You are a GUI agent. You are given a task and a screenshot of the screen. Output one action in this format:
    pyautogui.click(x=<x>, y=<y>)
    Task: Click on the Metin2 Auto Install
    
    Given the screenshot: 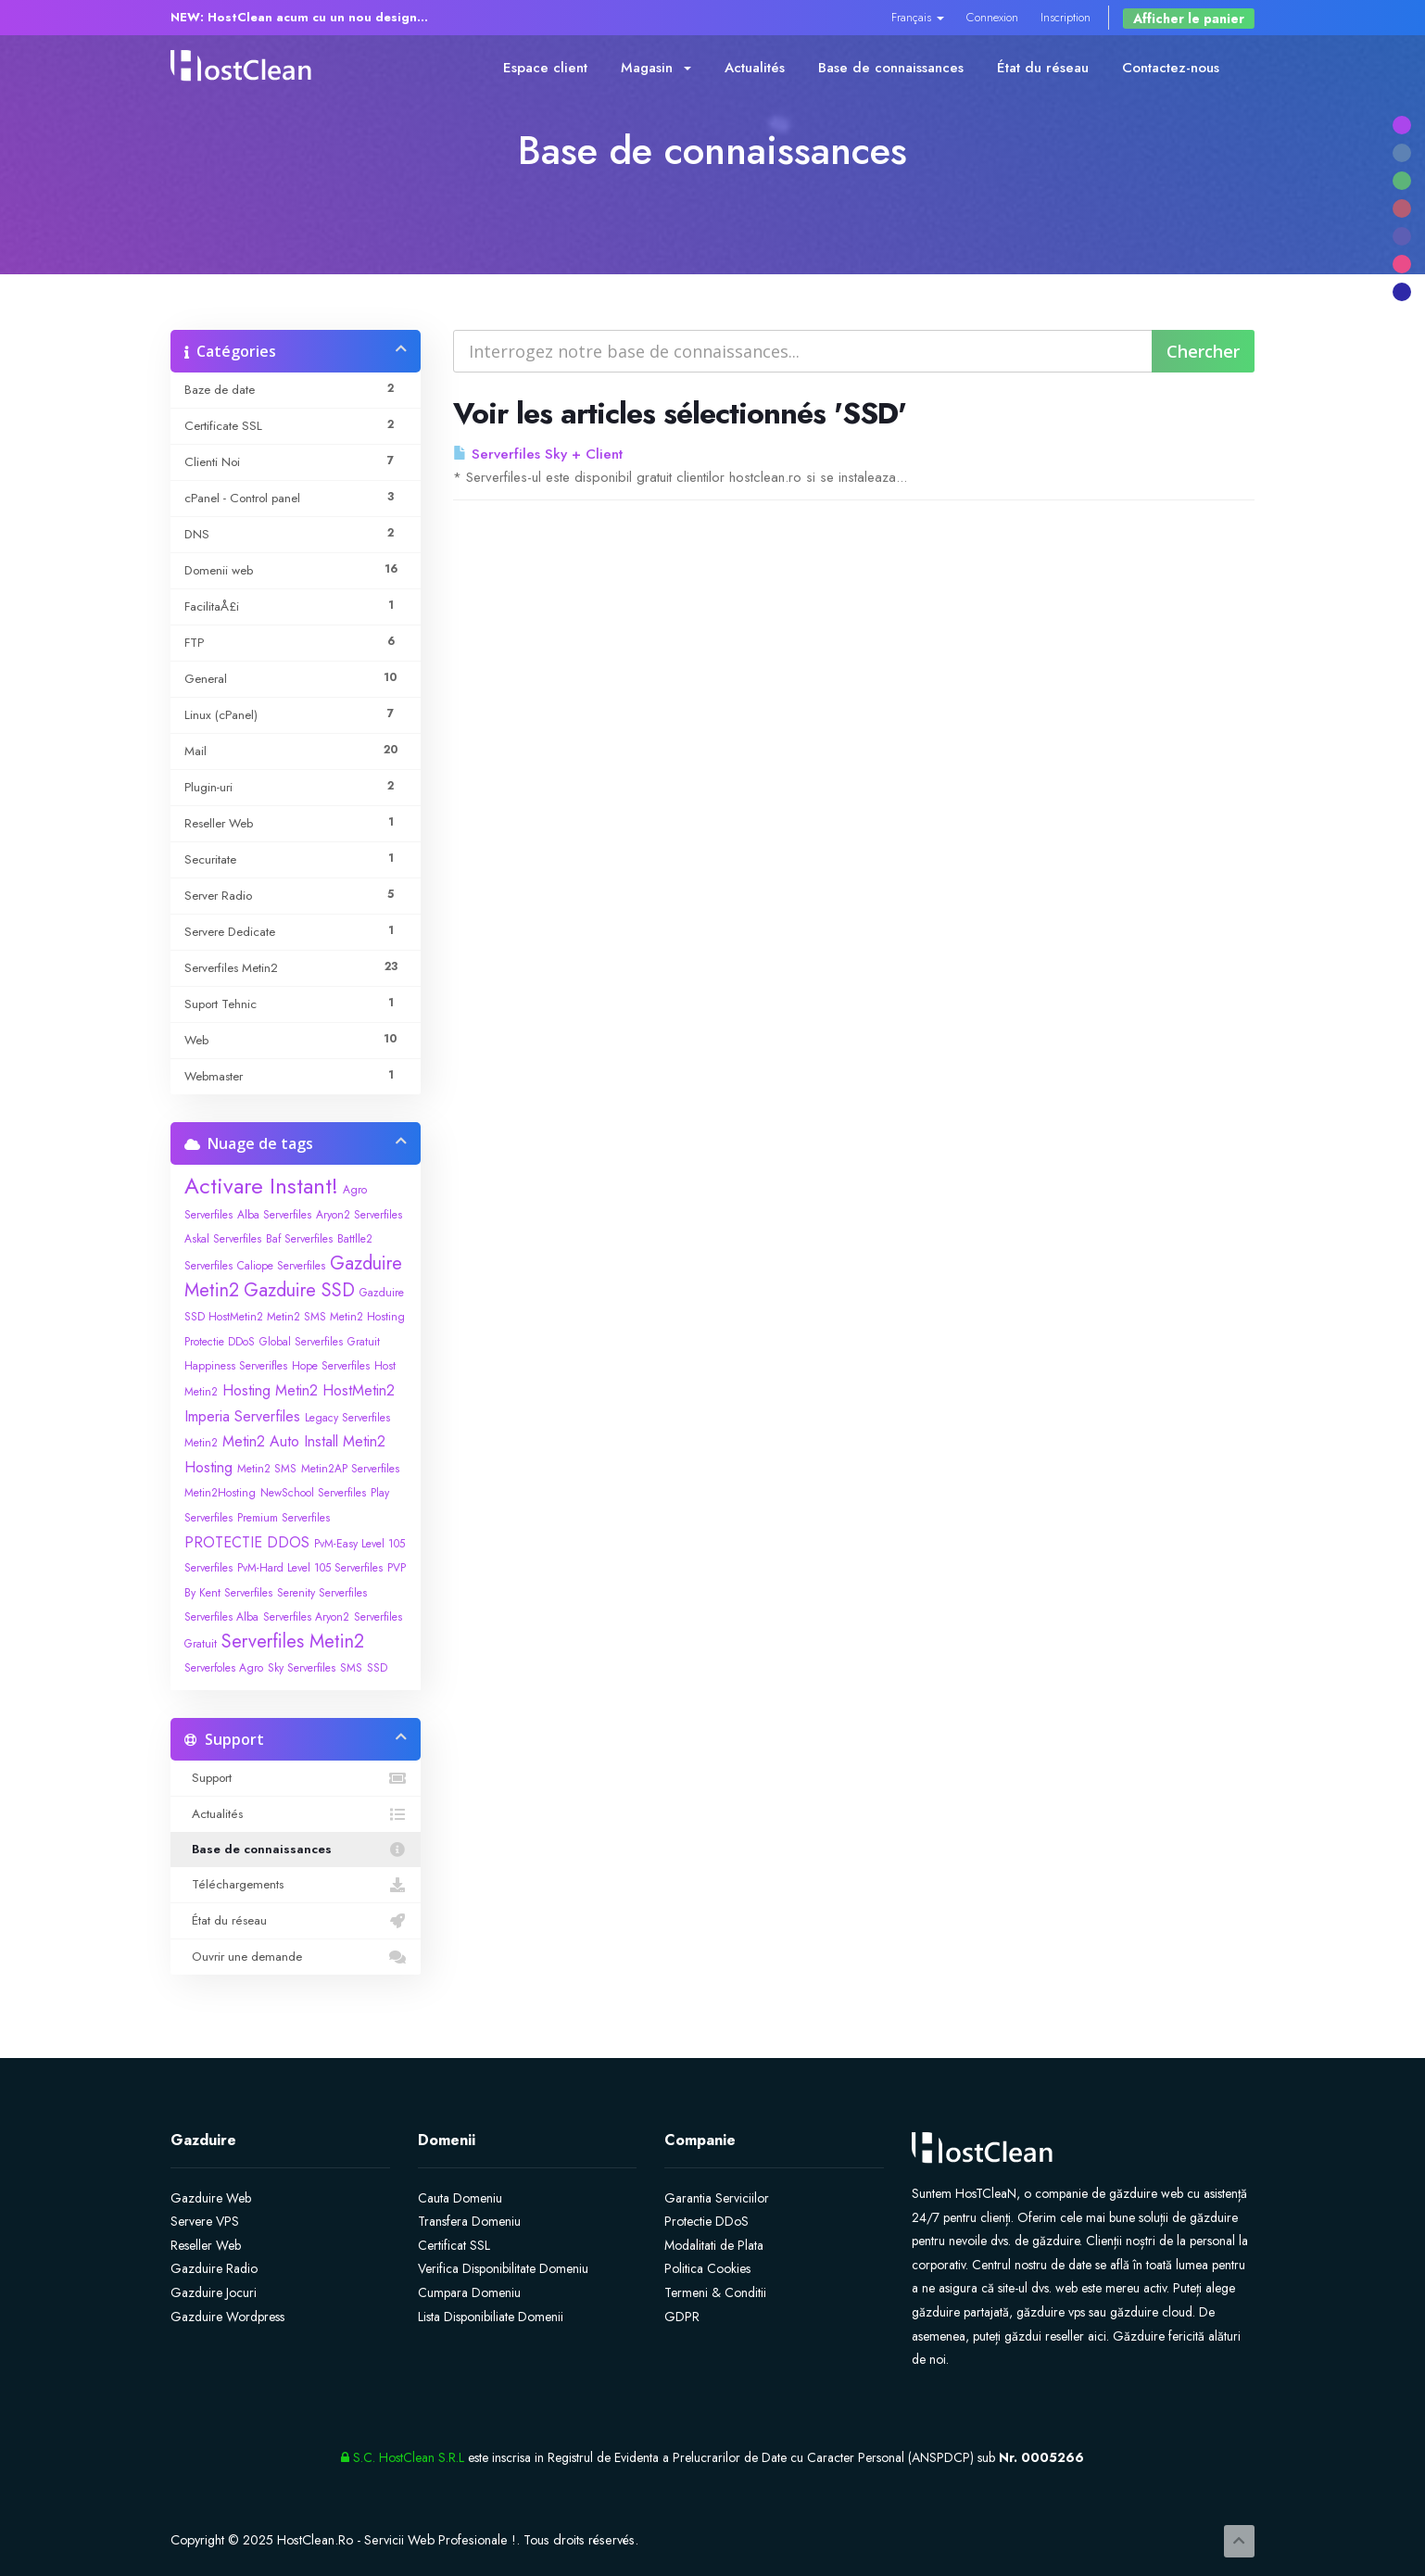 What is the action you would take?
    pyautogui.click(x=280, y=1441)
    